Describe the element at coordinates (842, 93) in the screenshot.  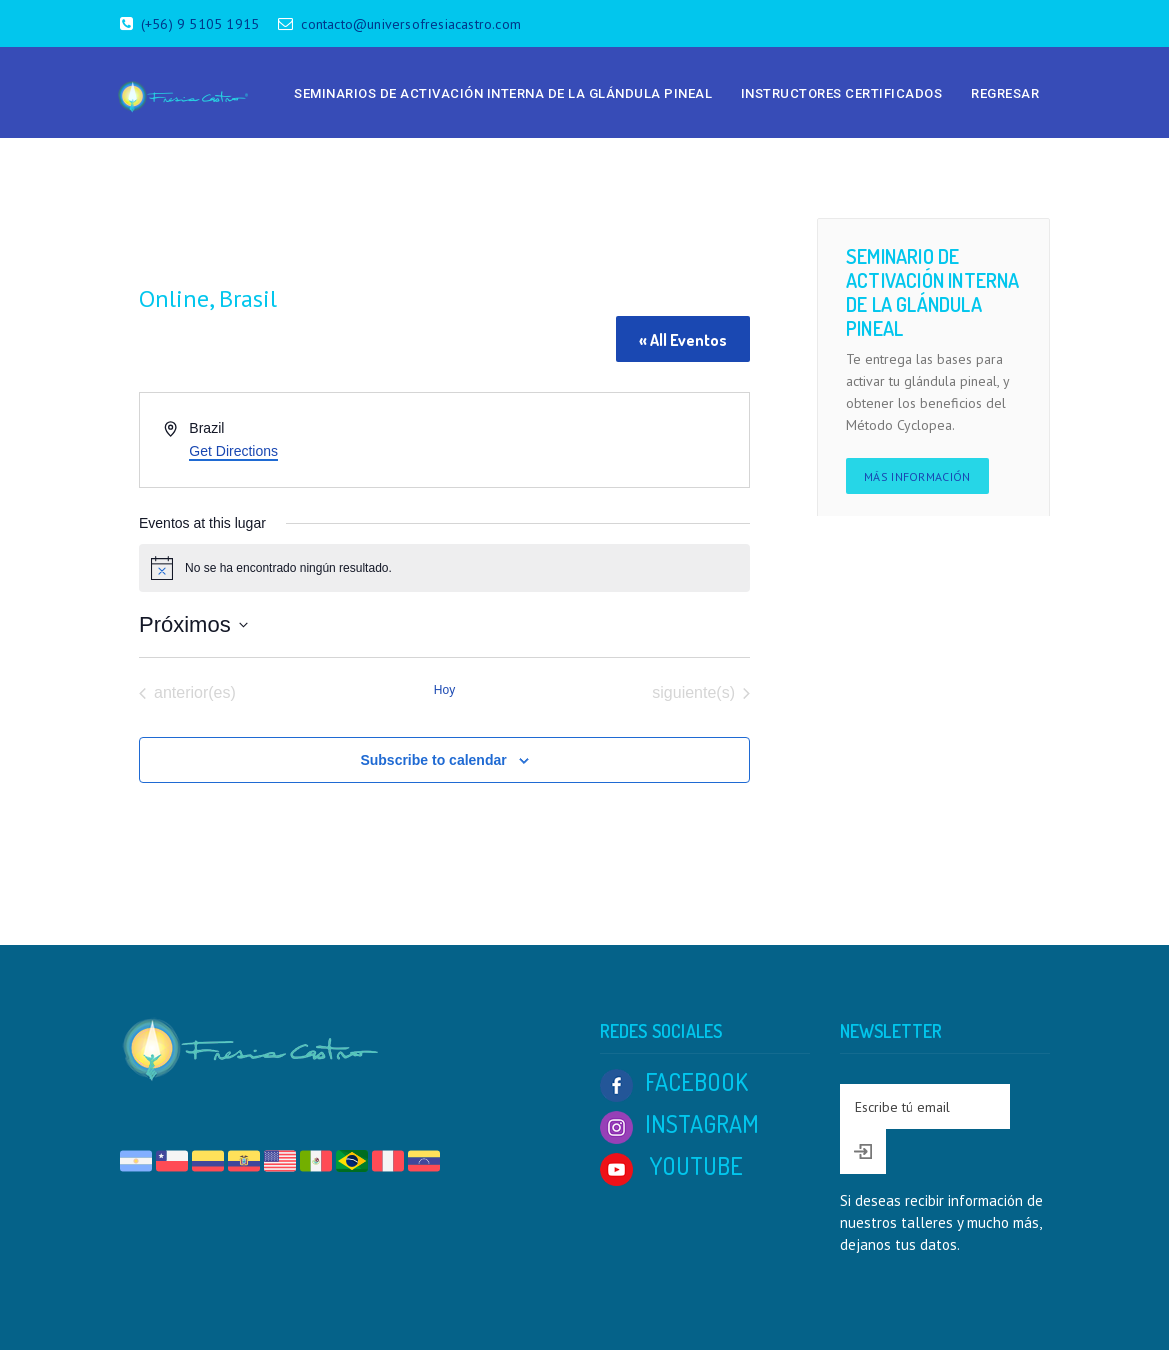
I see `Instructores Certificados` at that location.